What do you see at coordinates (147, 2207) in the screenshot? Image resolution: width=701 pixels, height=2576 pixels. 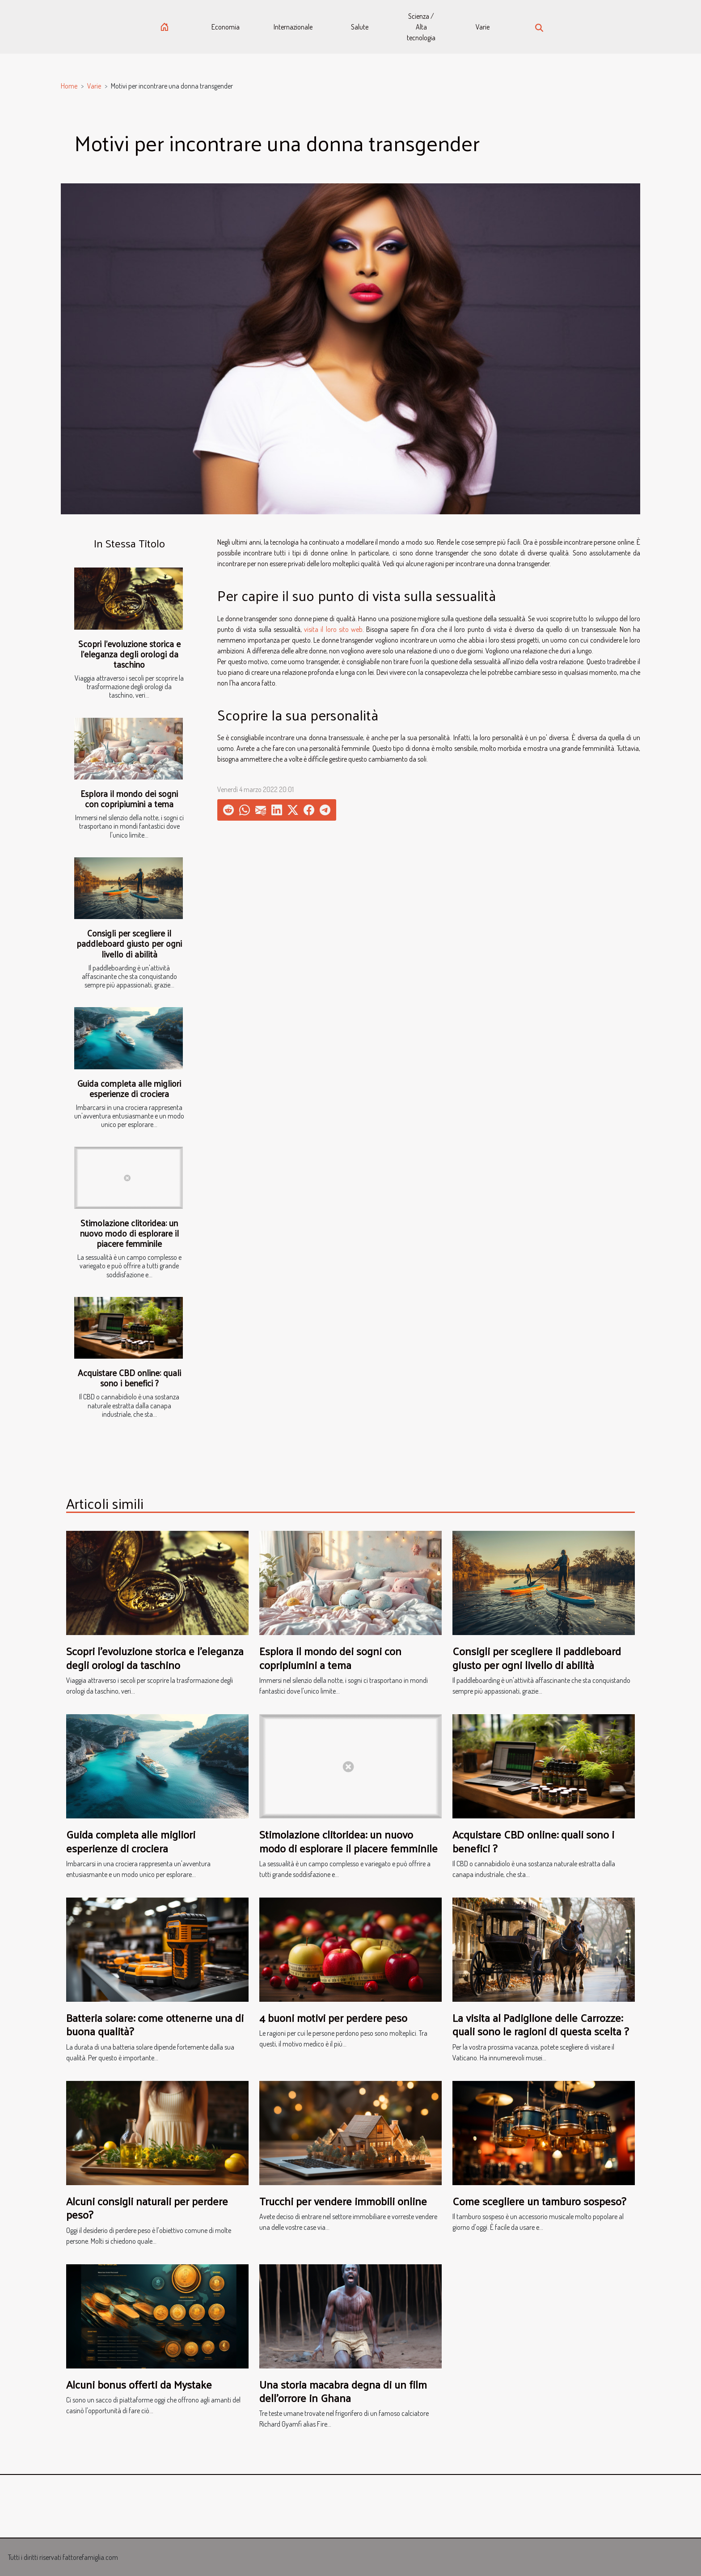 I see `Alcuni consigli naturali per perdere peso?` at bounding box center [147, 2207].